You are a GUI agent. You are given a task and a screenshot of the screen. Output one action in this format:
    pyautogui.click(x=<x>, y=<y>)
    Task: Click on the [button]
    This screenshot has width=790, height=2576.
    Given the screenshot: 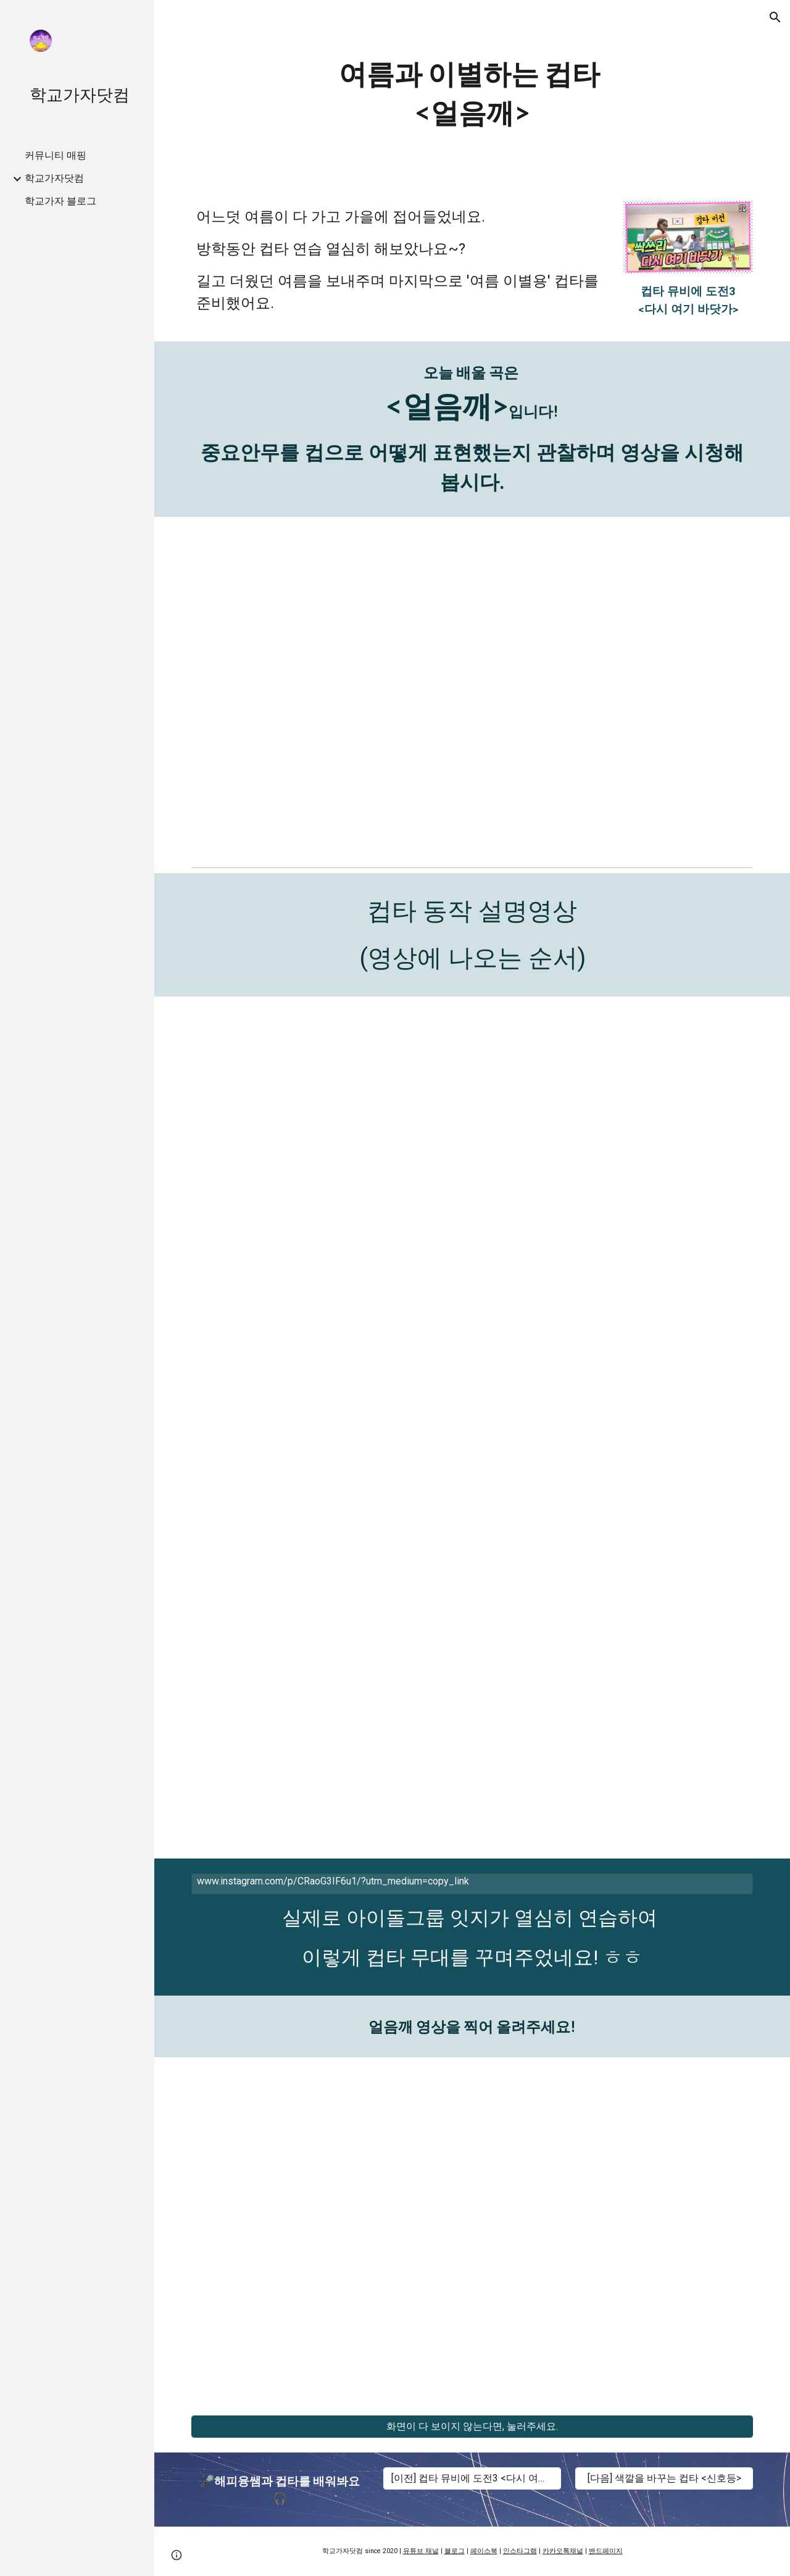 What is the action you would take?
    pyautogui.click(x=775, y=17)
    